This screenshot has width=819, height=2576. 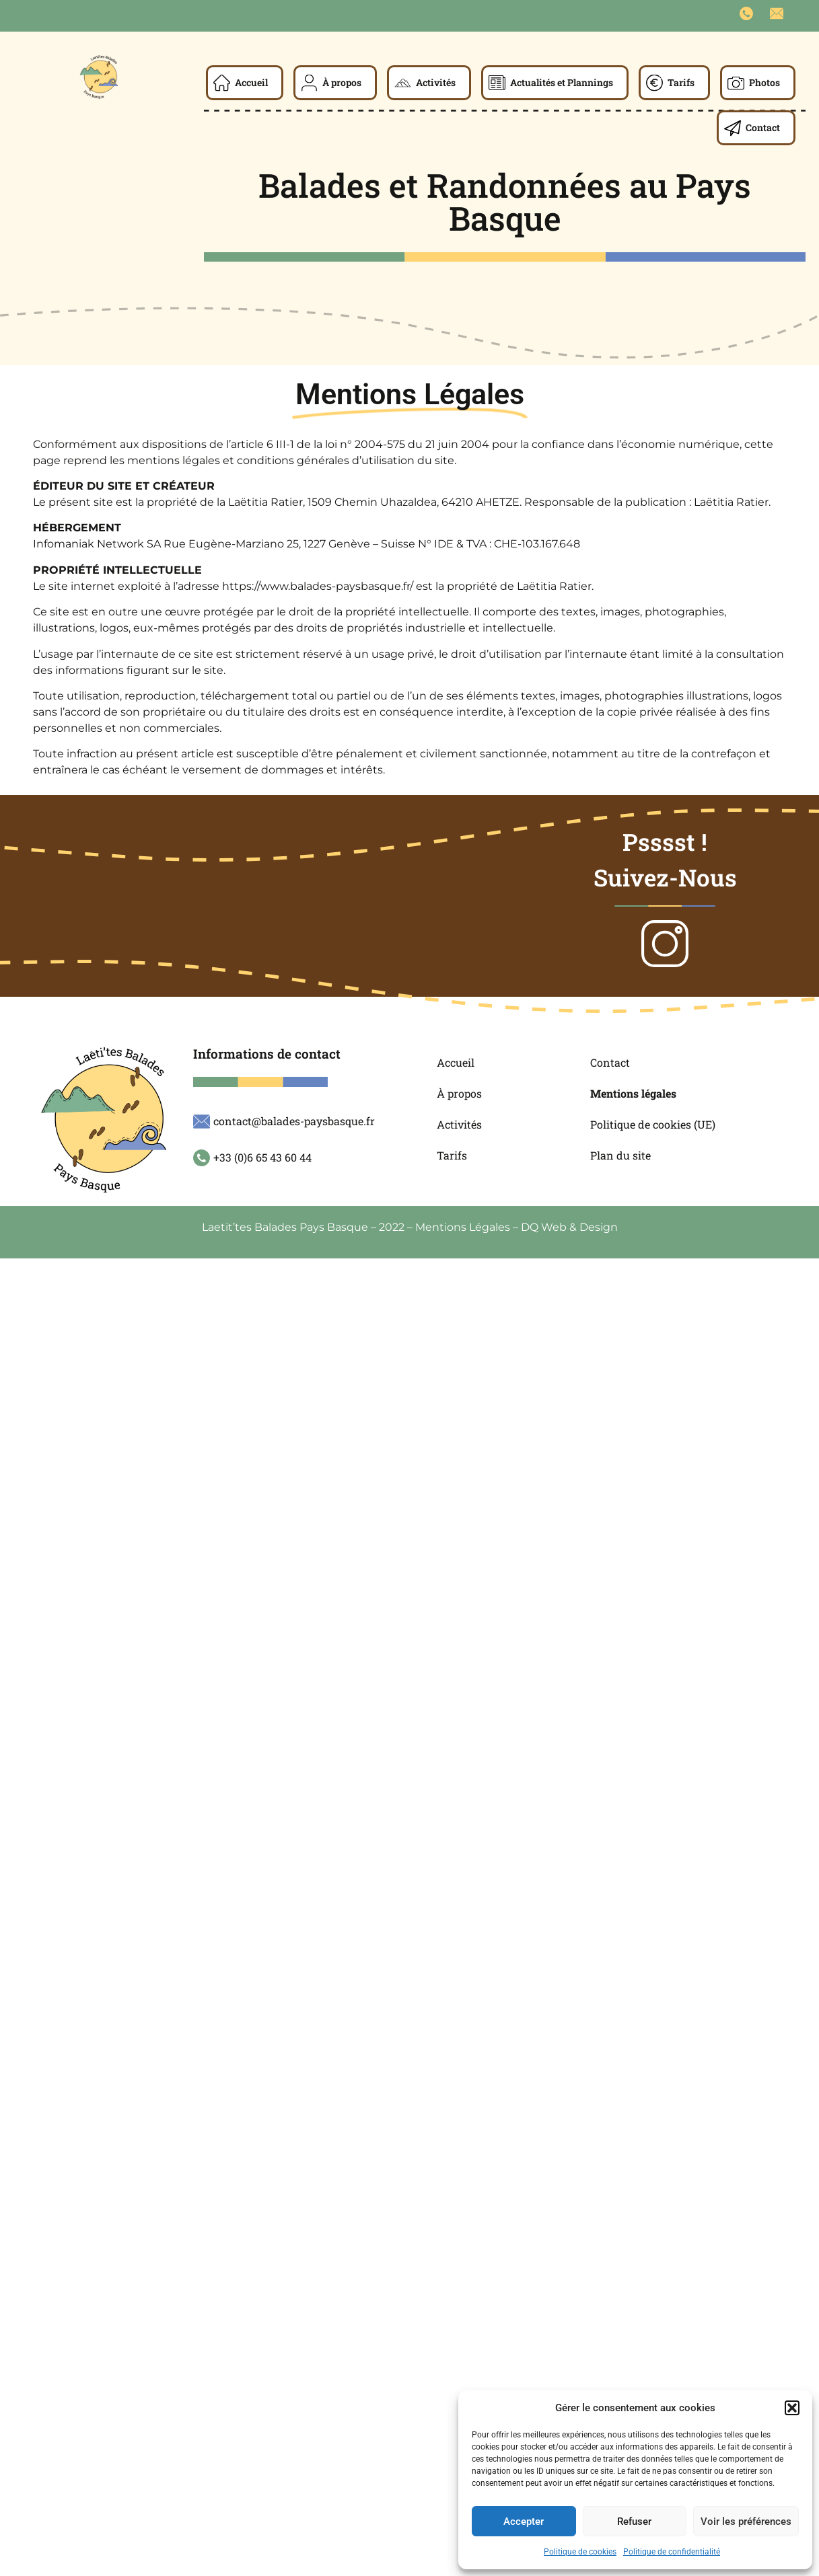 What do you see at coordinates (746, 2521) in the screenshot?
I see `Voir les préférences` at bounding box center [746, 2521].